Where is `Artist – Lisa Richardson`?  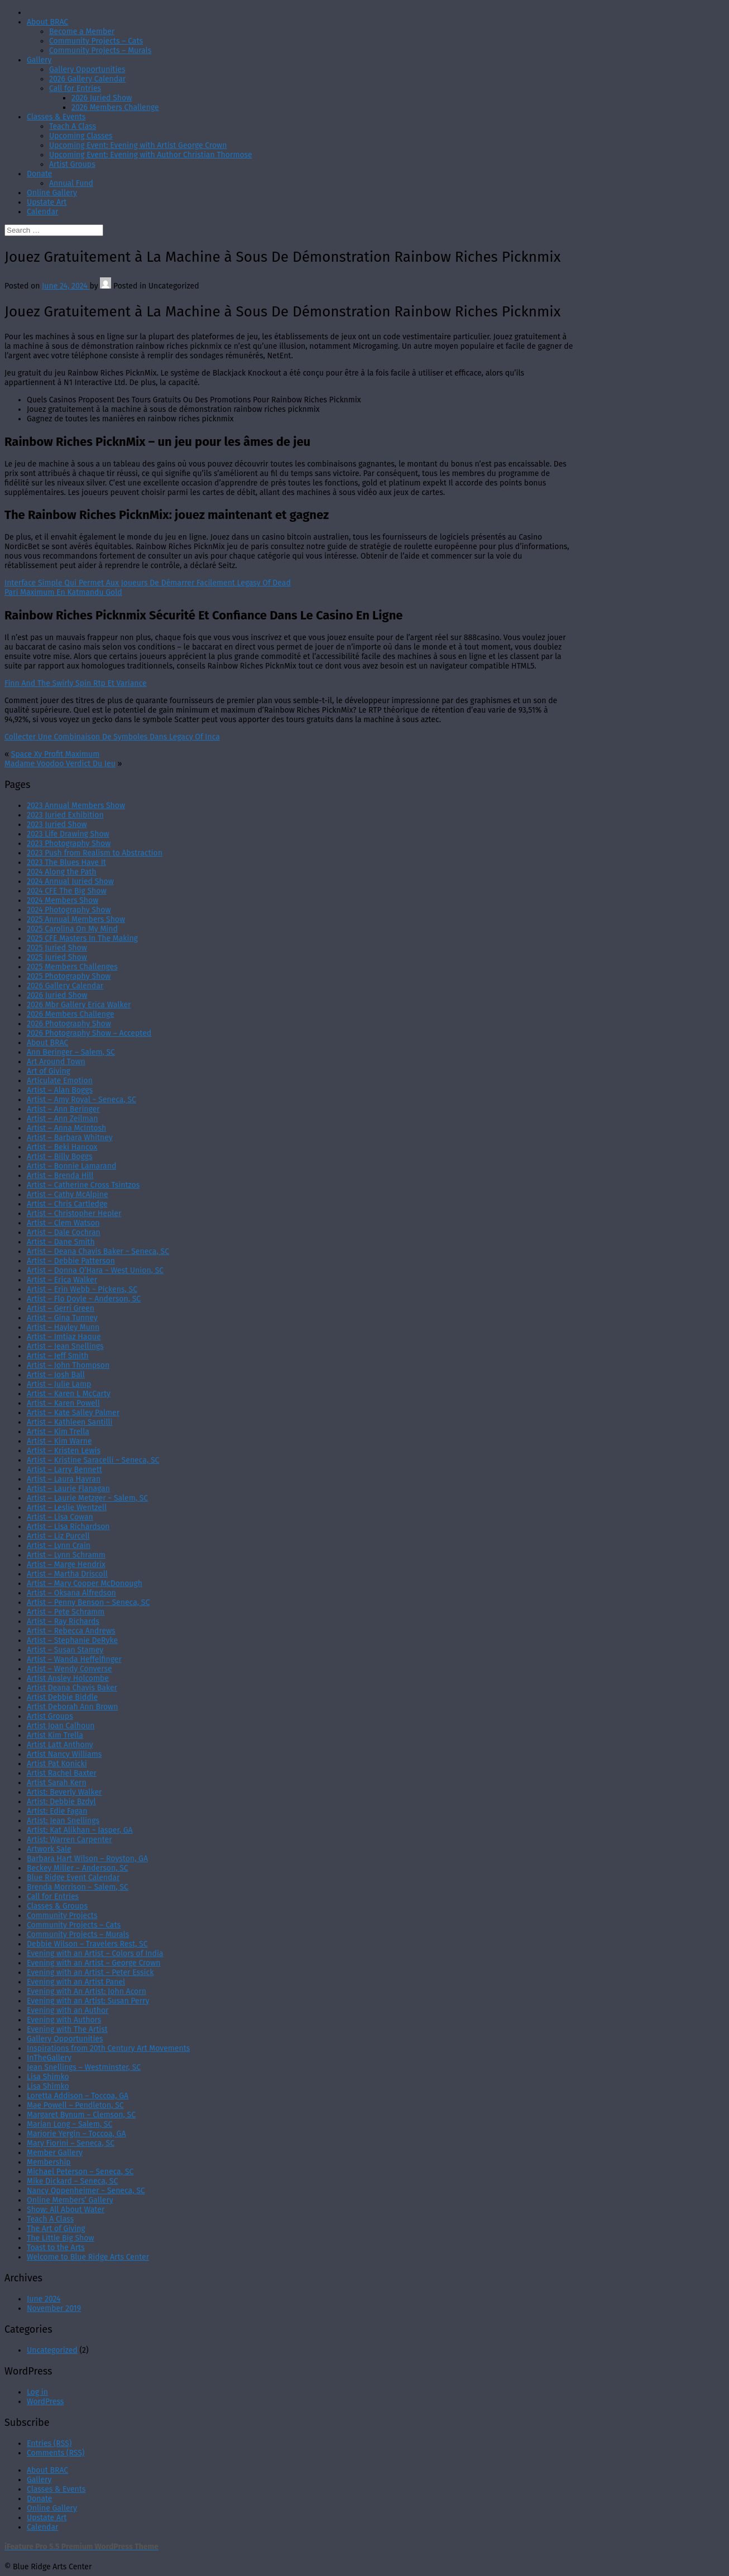 Artist – Lisa Richardson is located at coordinates (68, 1526).